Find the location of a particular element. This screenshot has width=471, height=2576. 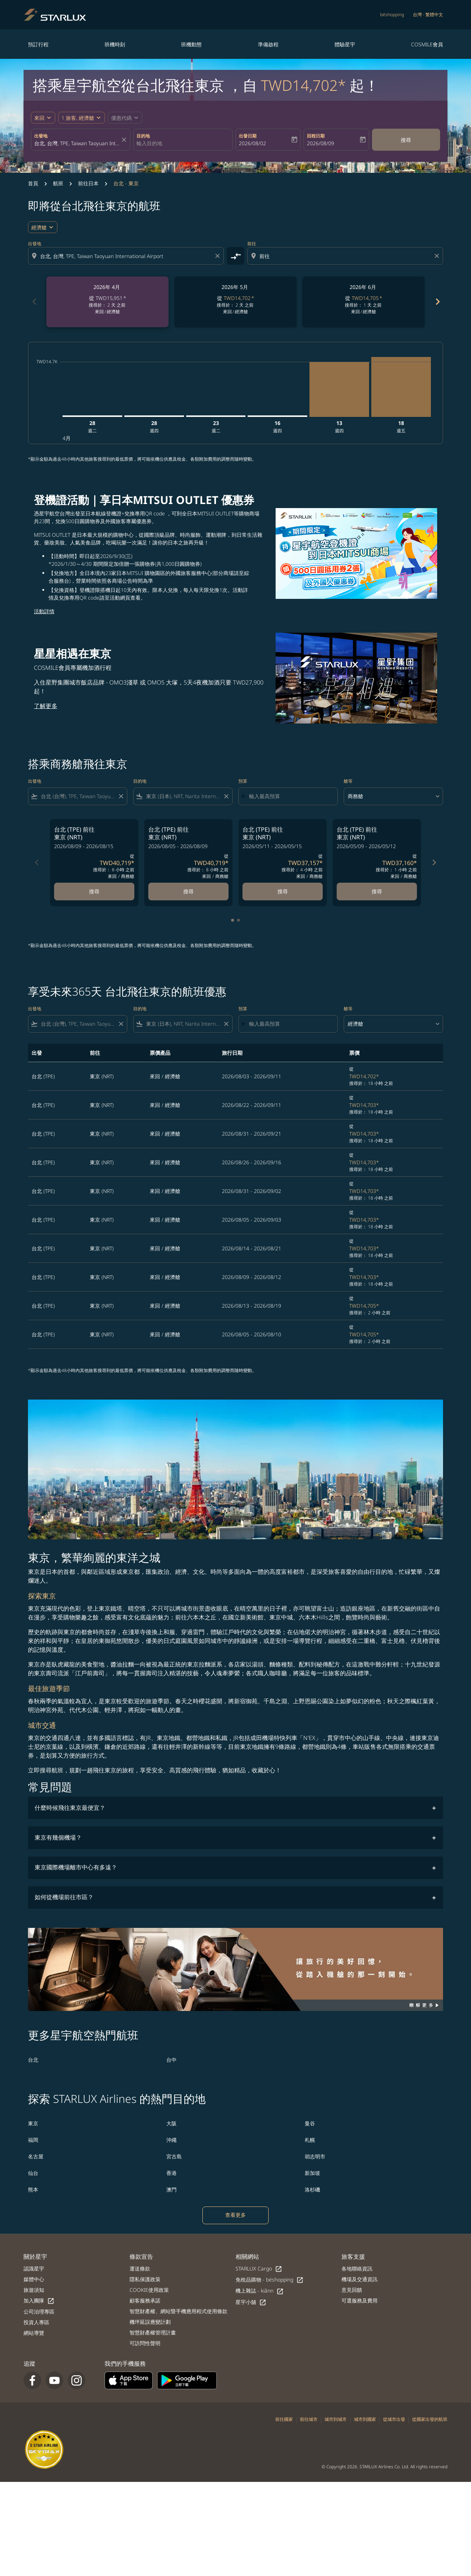

搜尋 is located at coordinates (406, 139).